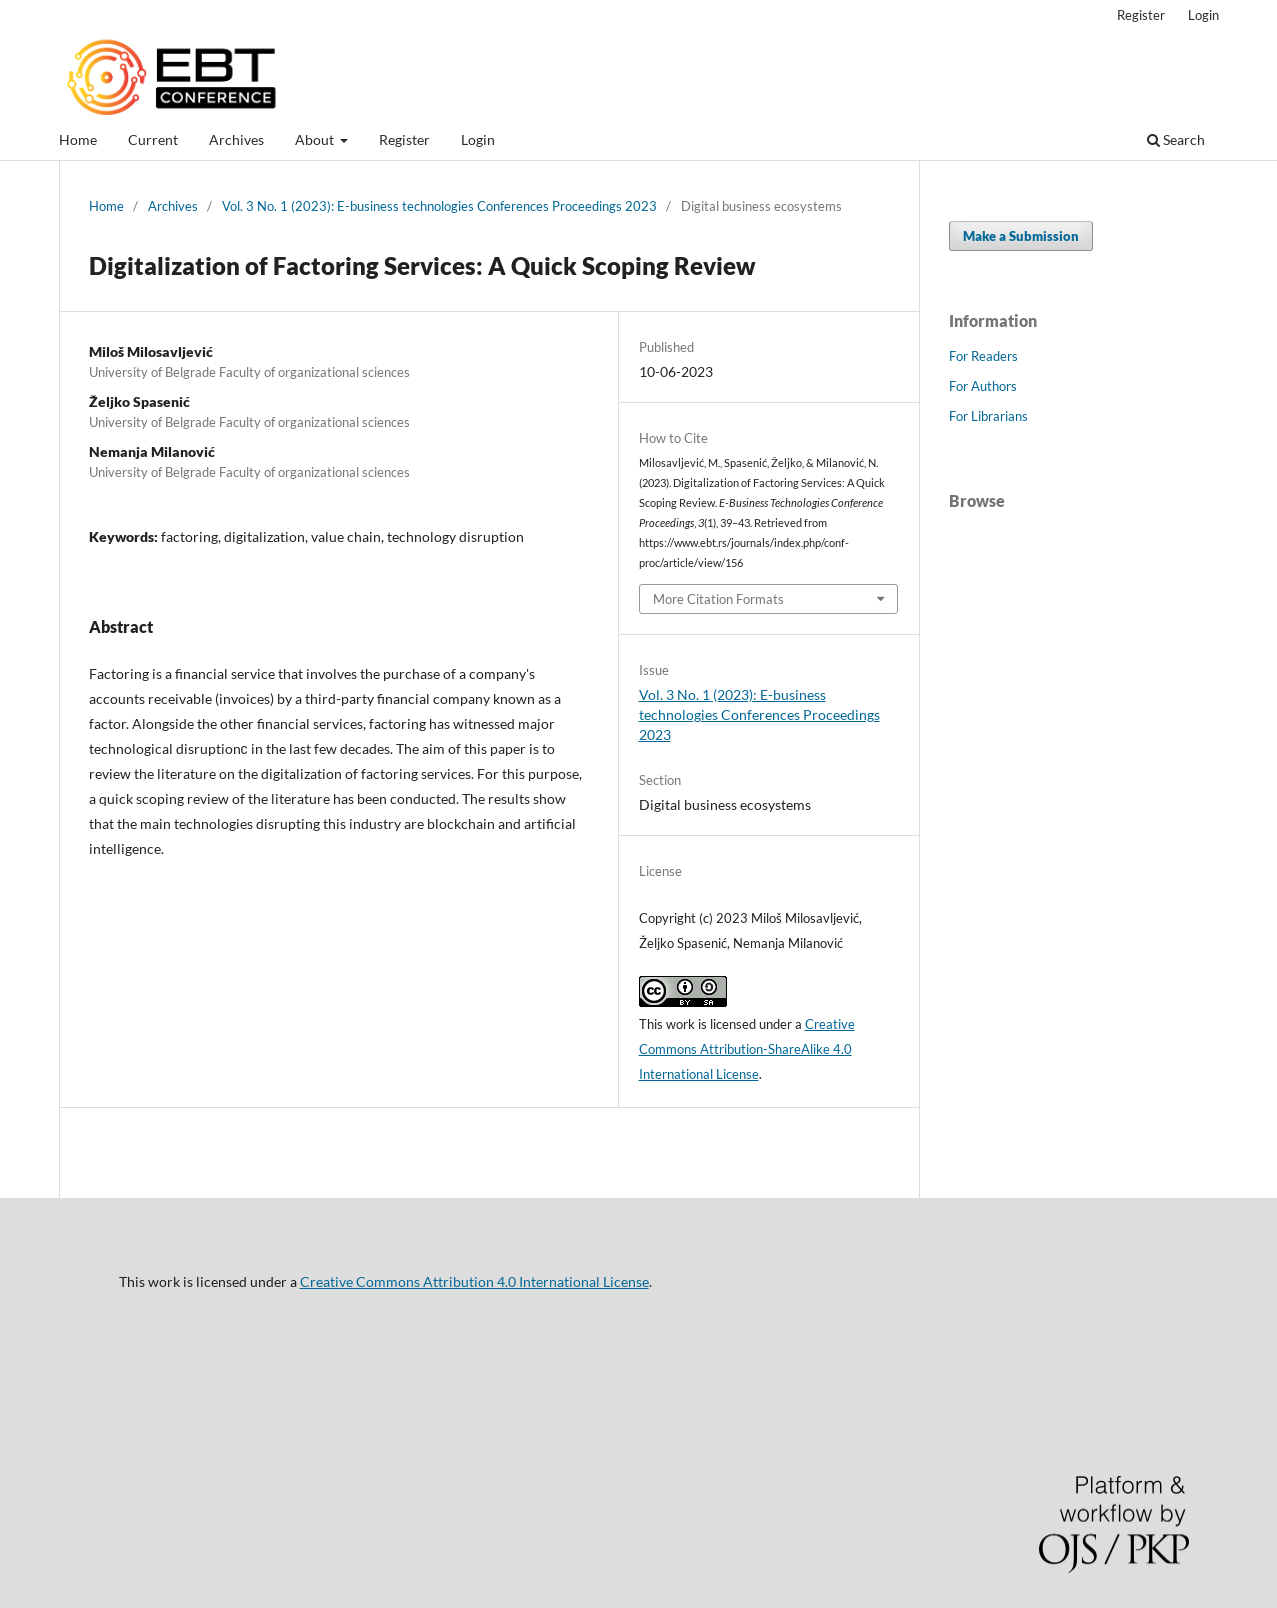 The width and height of the screenshot is (1277, 1608). Describe the element at coordinates (439, 206) in the screenshot. I see `Vol. 3 No. 1 (2023): E-business technologies Conferences Proceedings 2023` at that location.